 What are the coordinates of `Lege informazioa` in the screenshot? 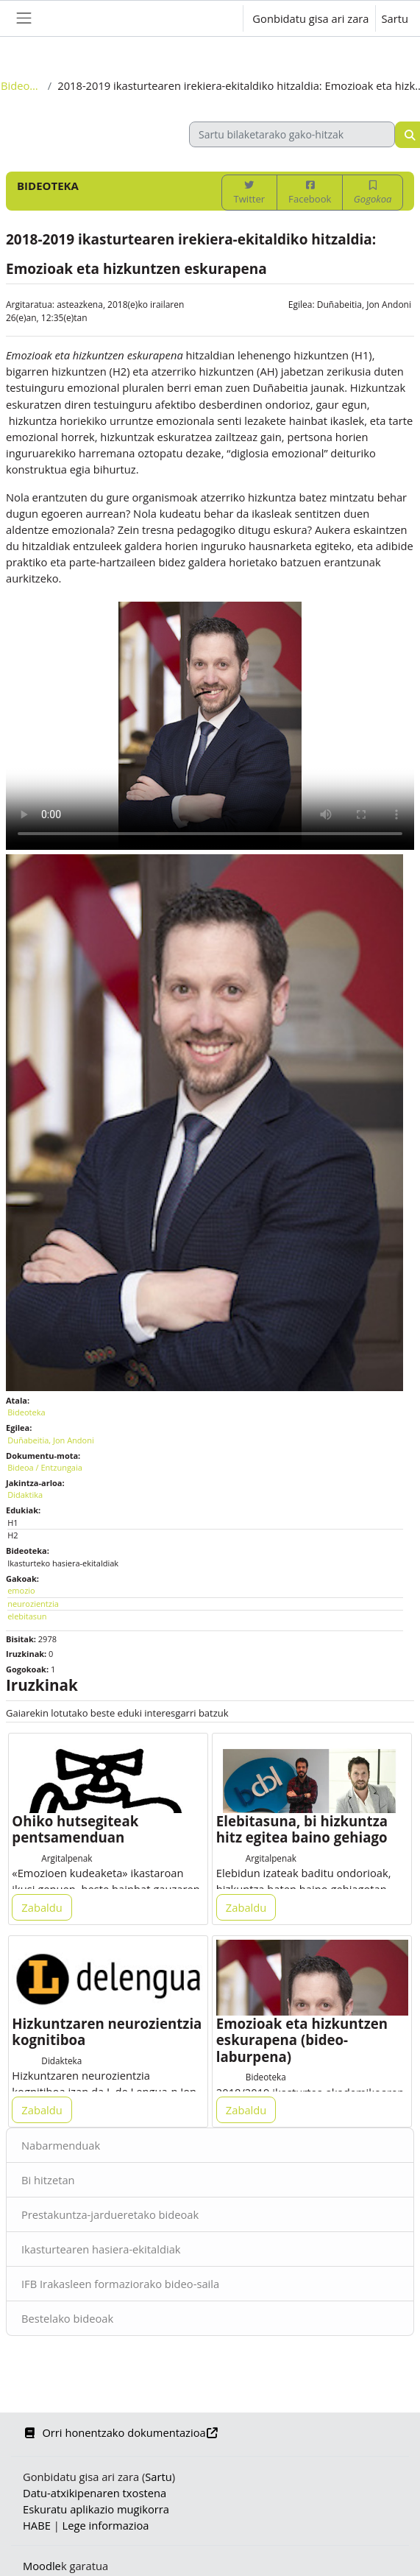 It's located at (106, 2525).